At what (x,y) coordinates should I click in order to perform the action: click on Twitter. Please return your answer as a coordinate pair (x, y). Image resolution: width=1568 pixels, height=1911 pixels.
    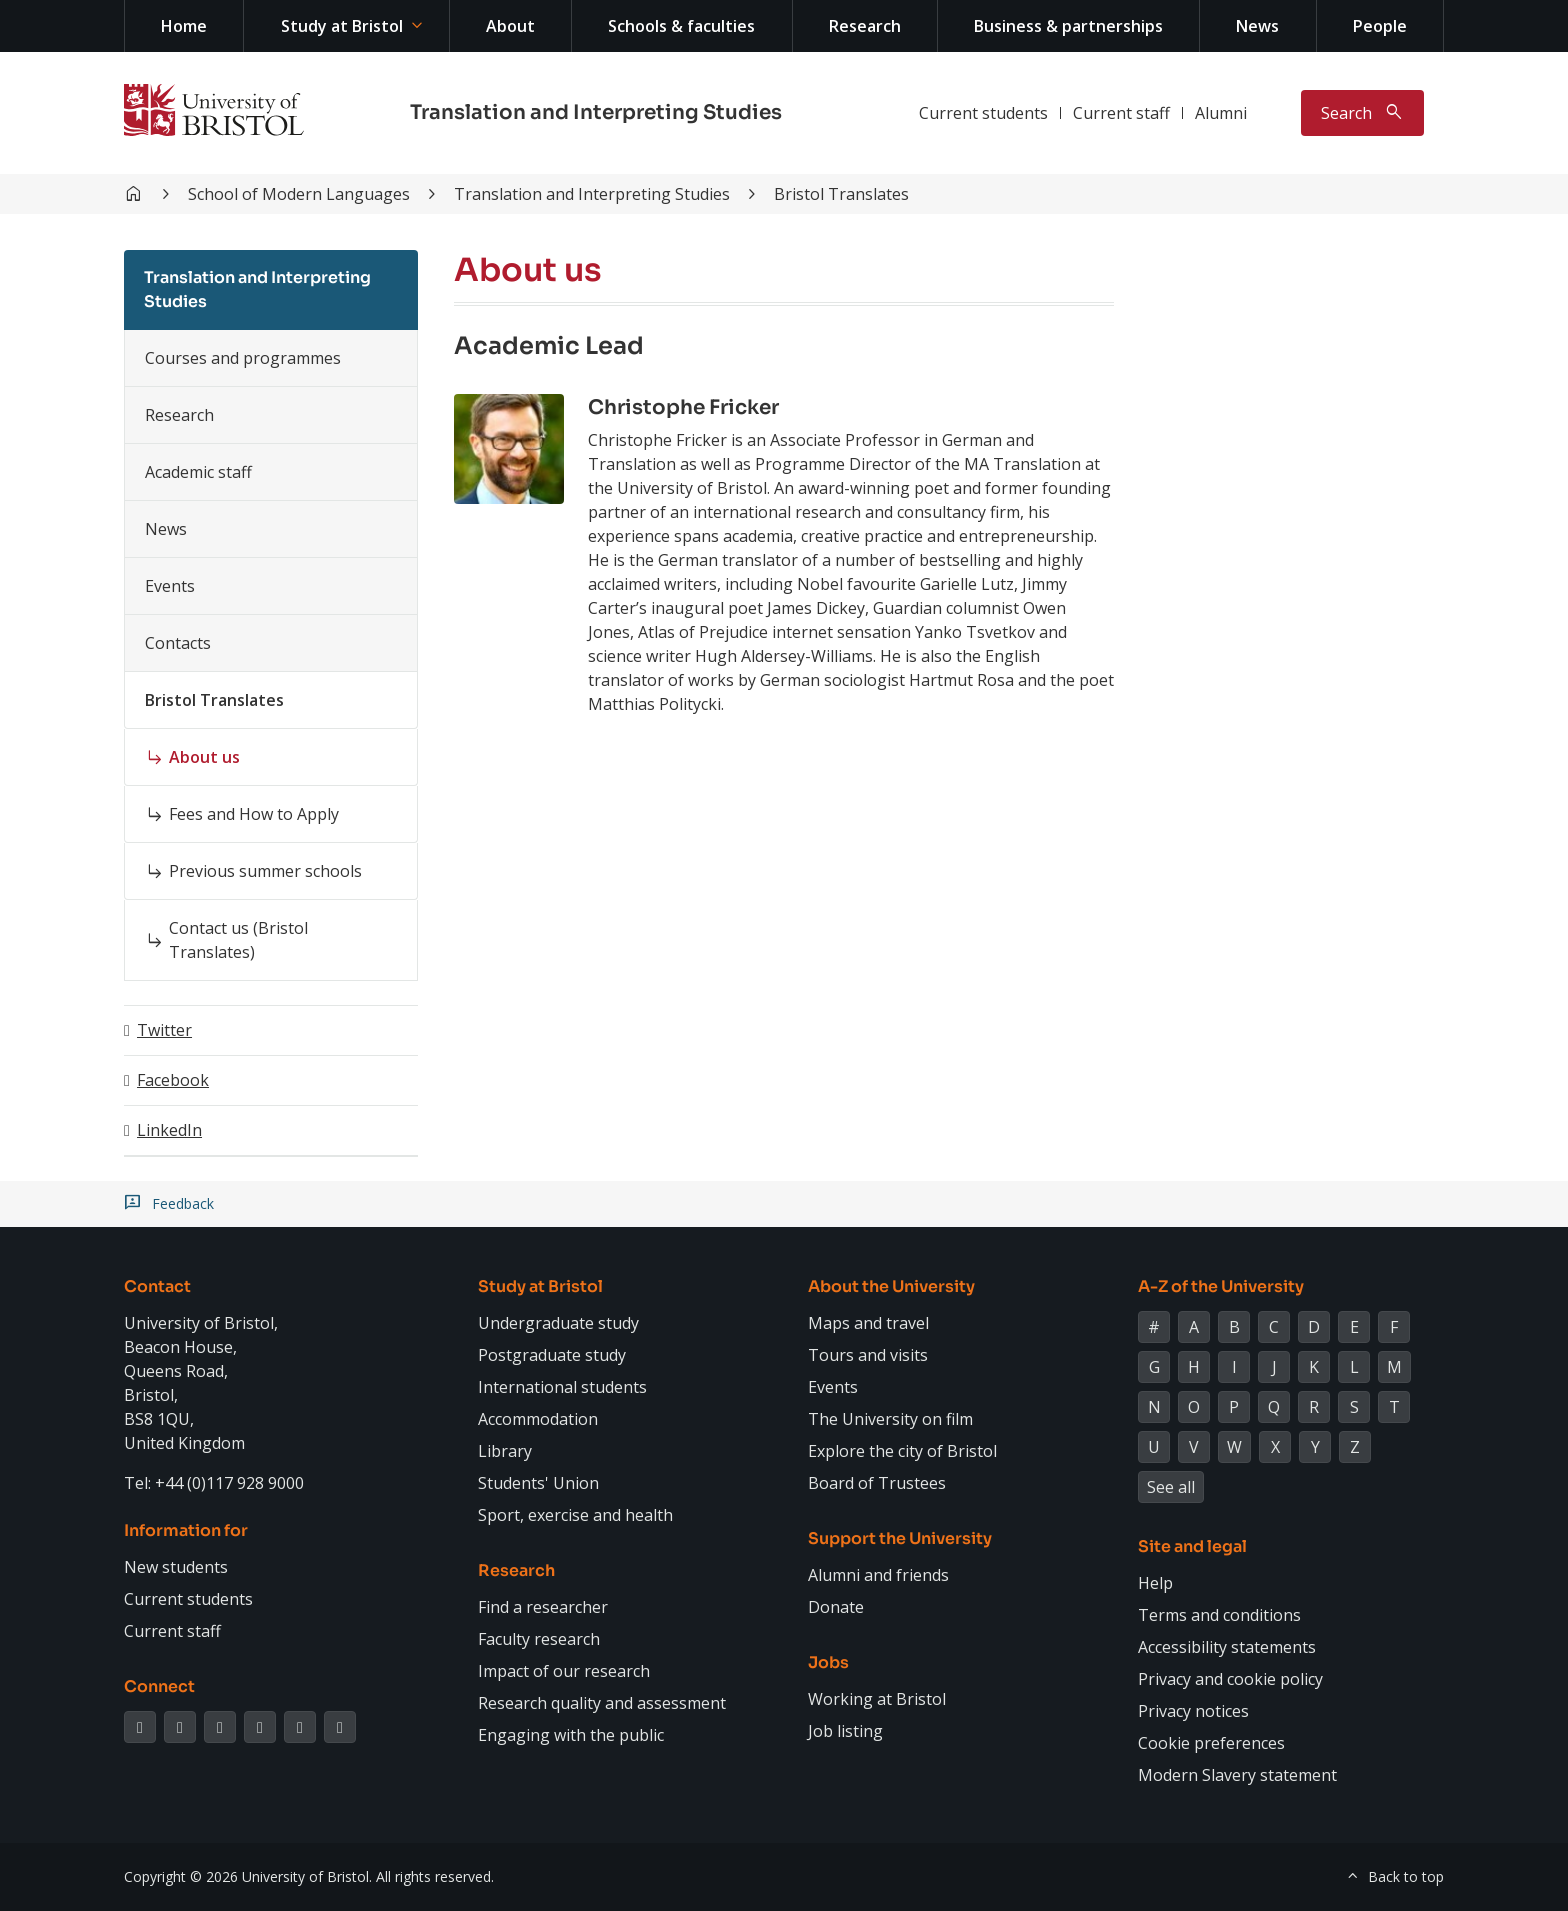
    Looking at the image, I should click on (164, 1030).